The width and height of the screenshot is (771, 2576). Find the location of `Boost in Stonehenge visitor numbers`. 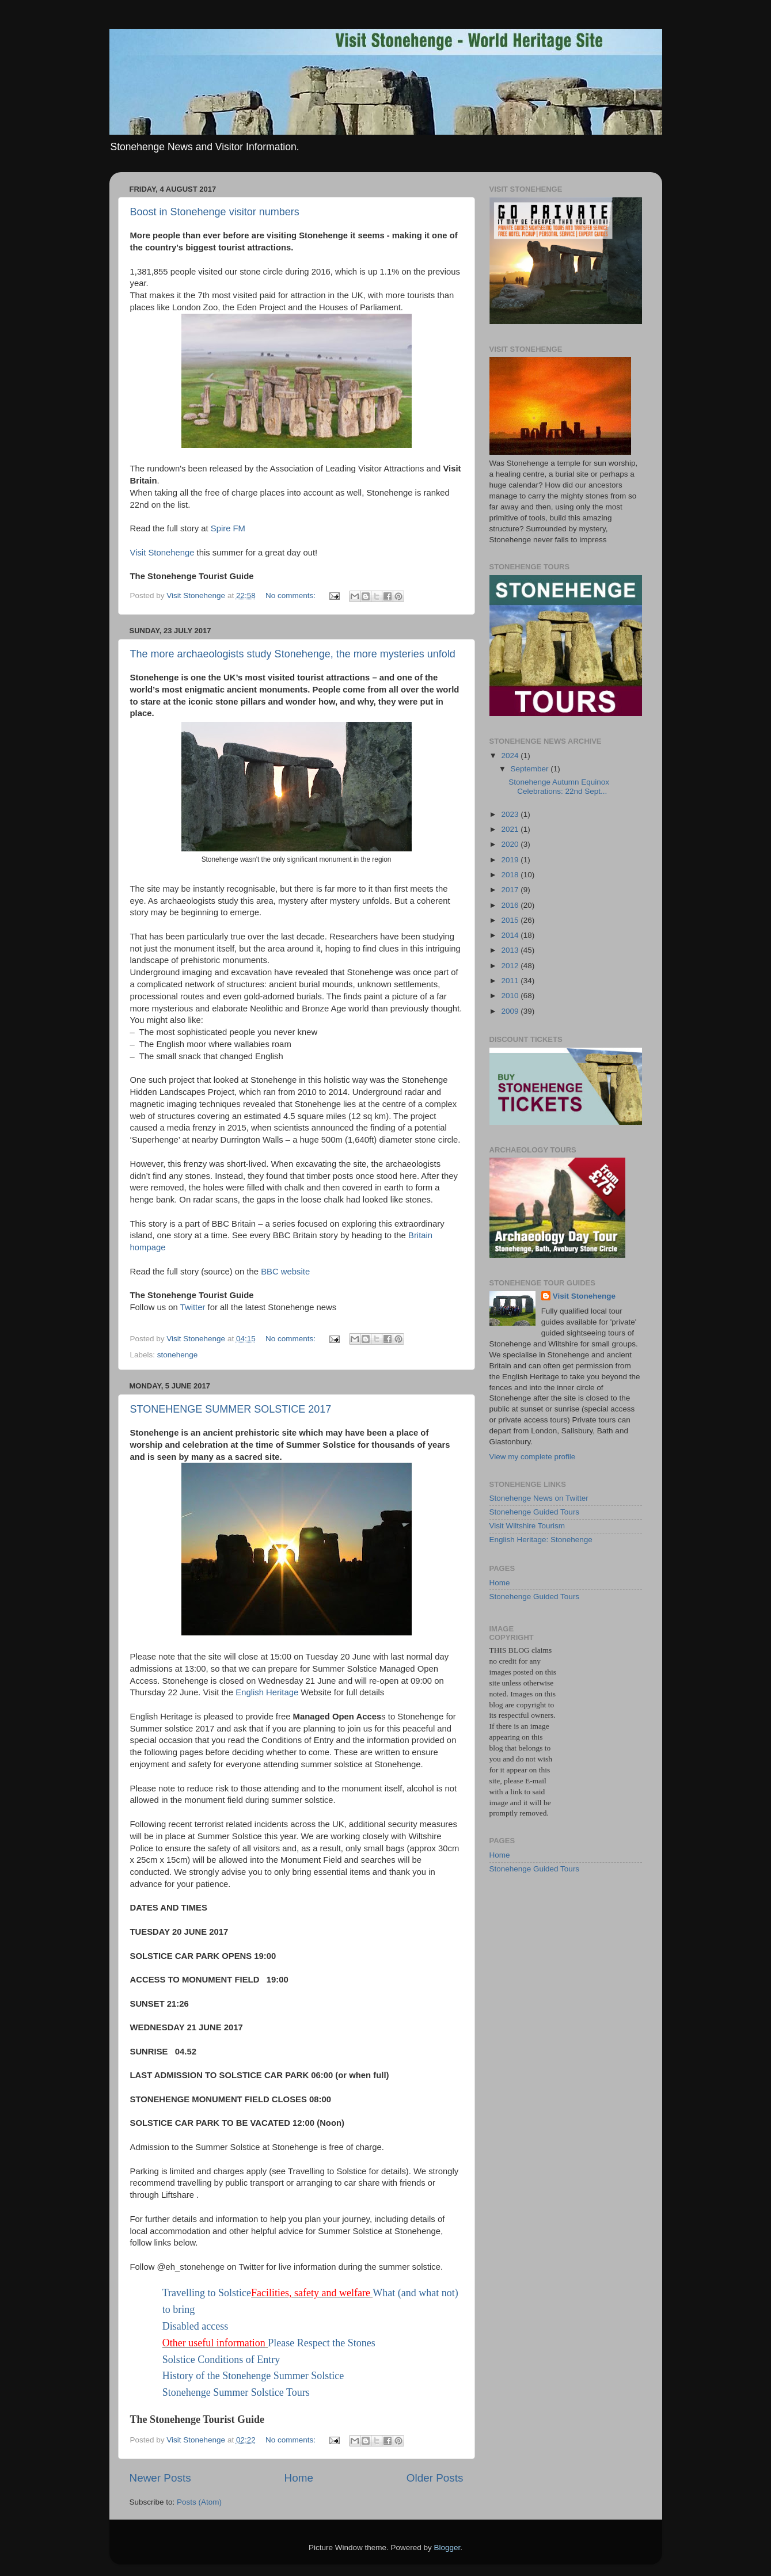

Boost in Stonehenge visitor numbers is located at coordinates (214, 212).